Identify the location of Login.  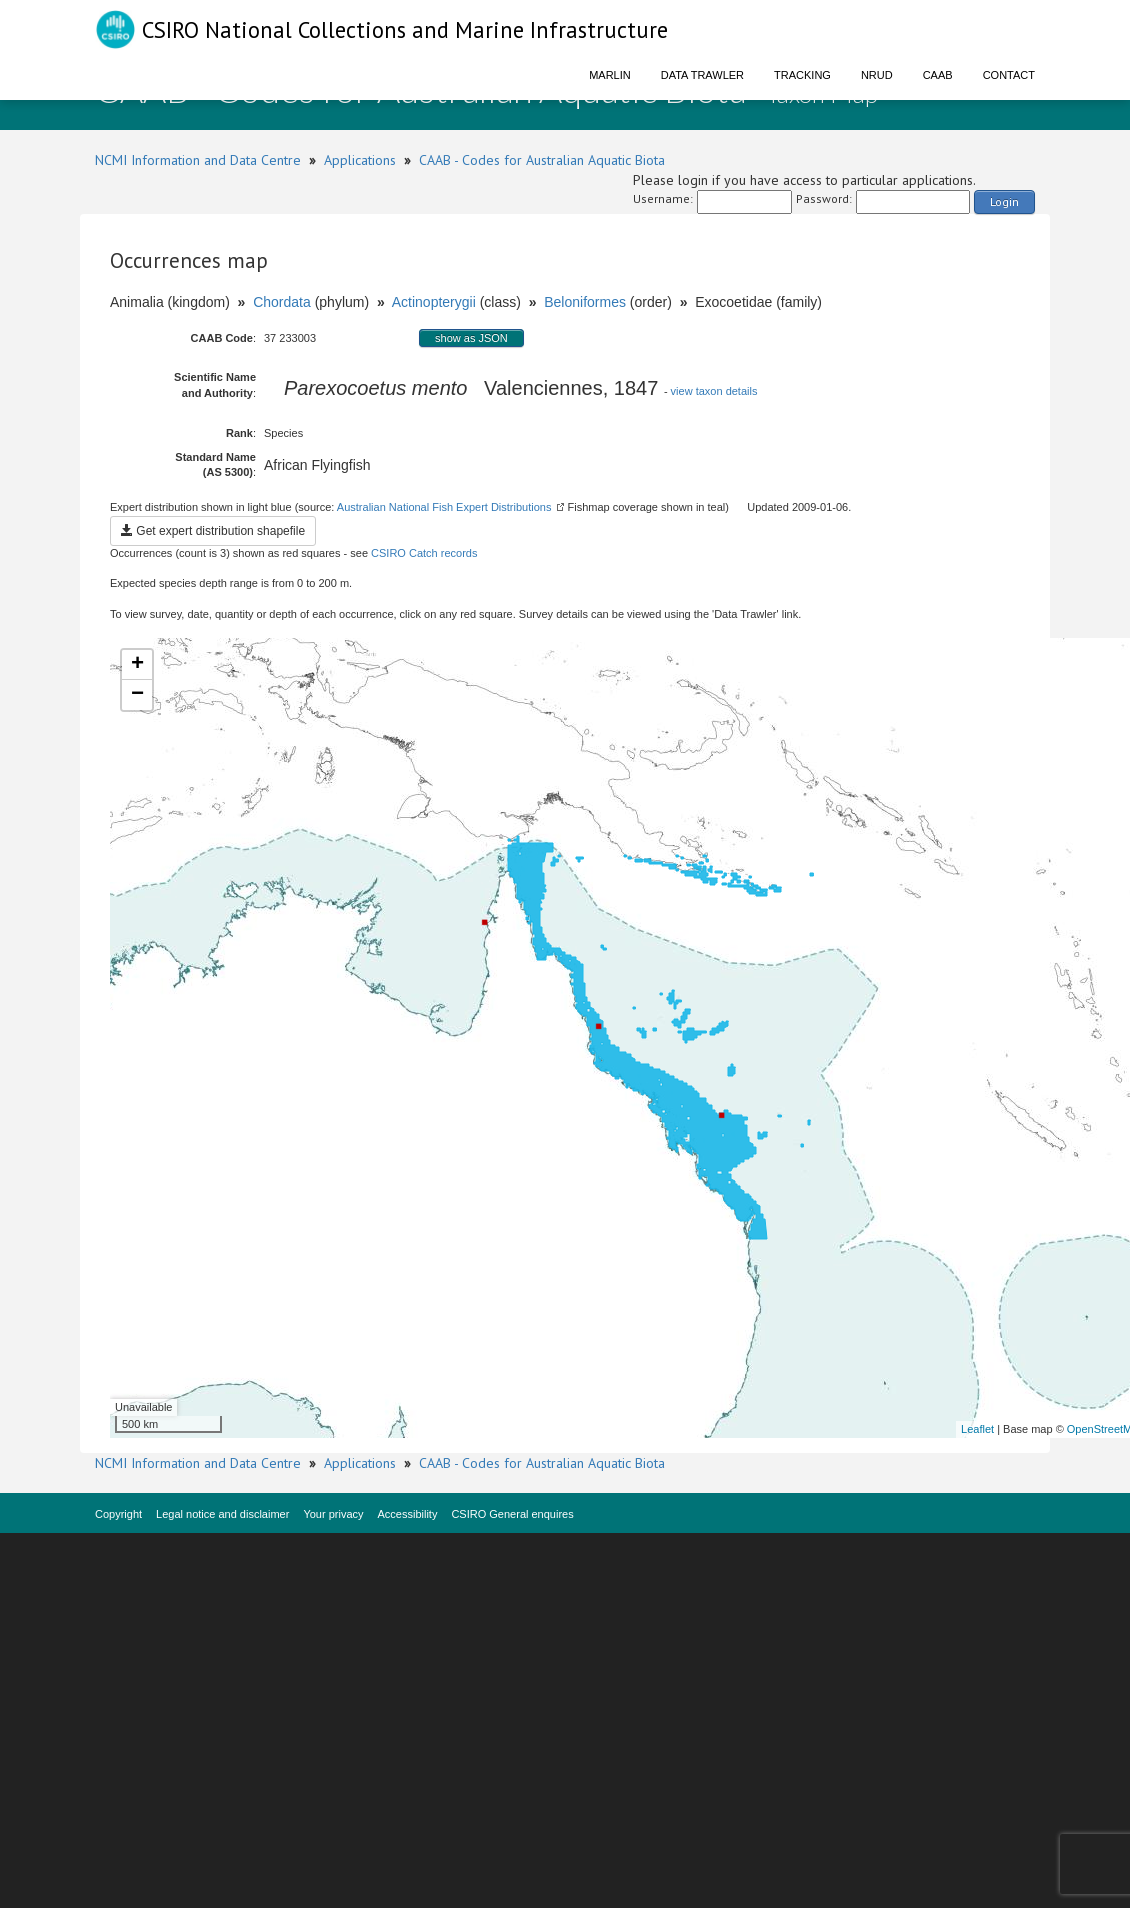
(1004, 201).